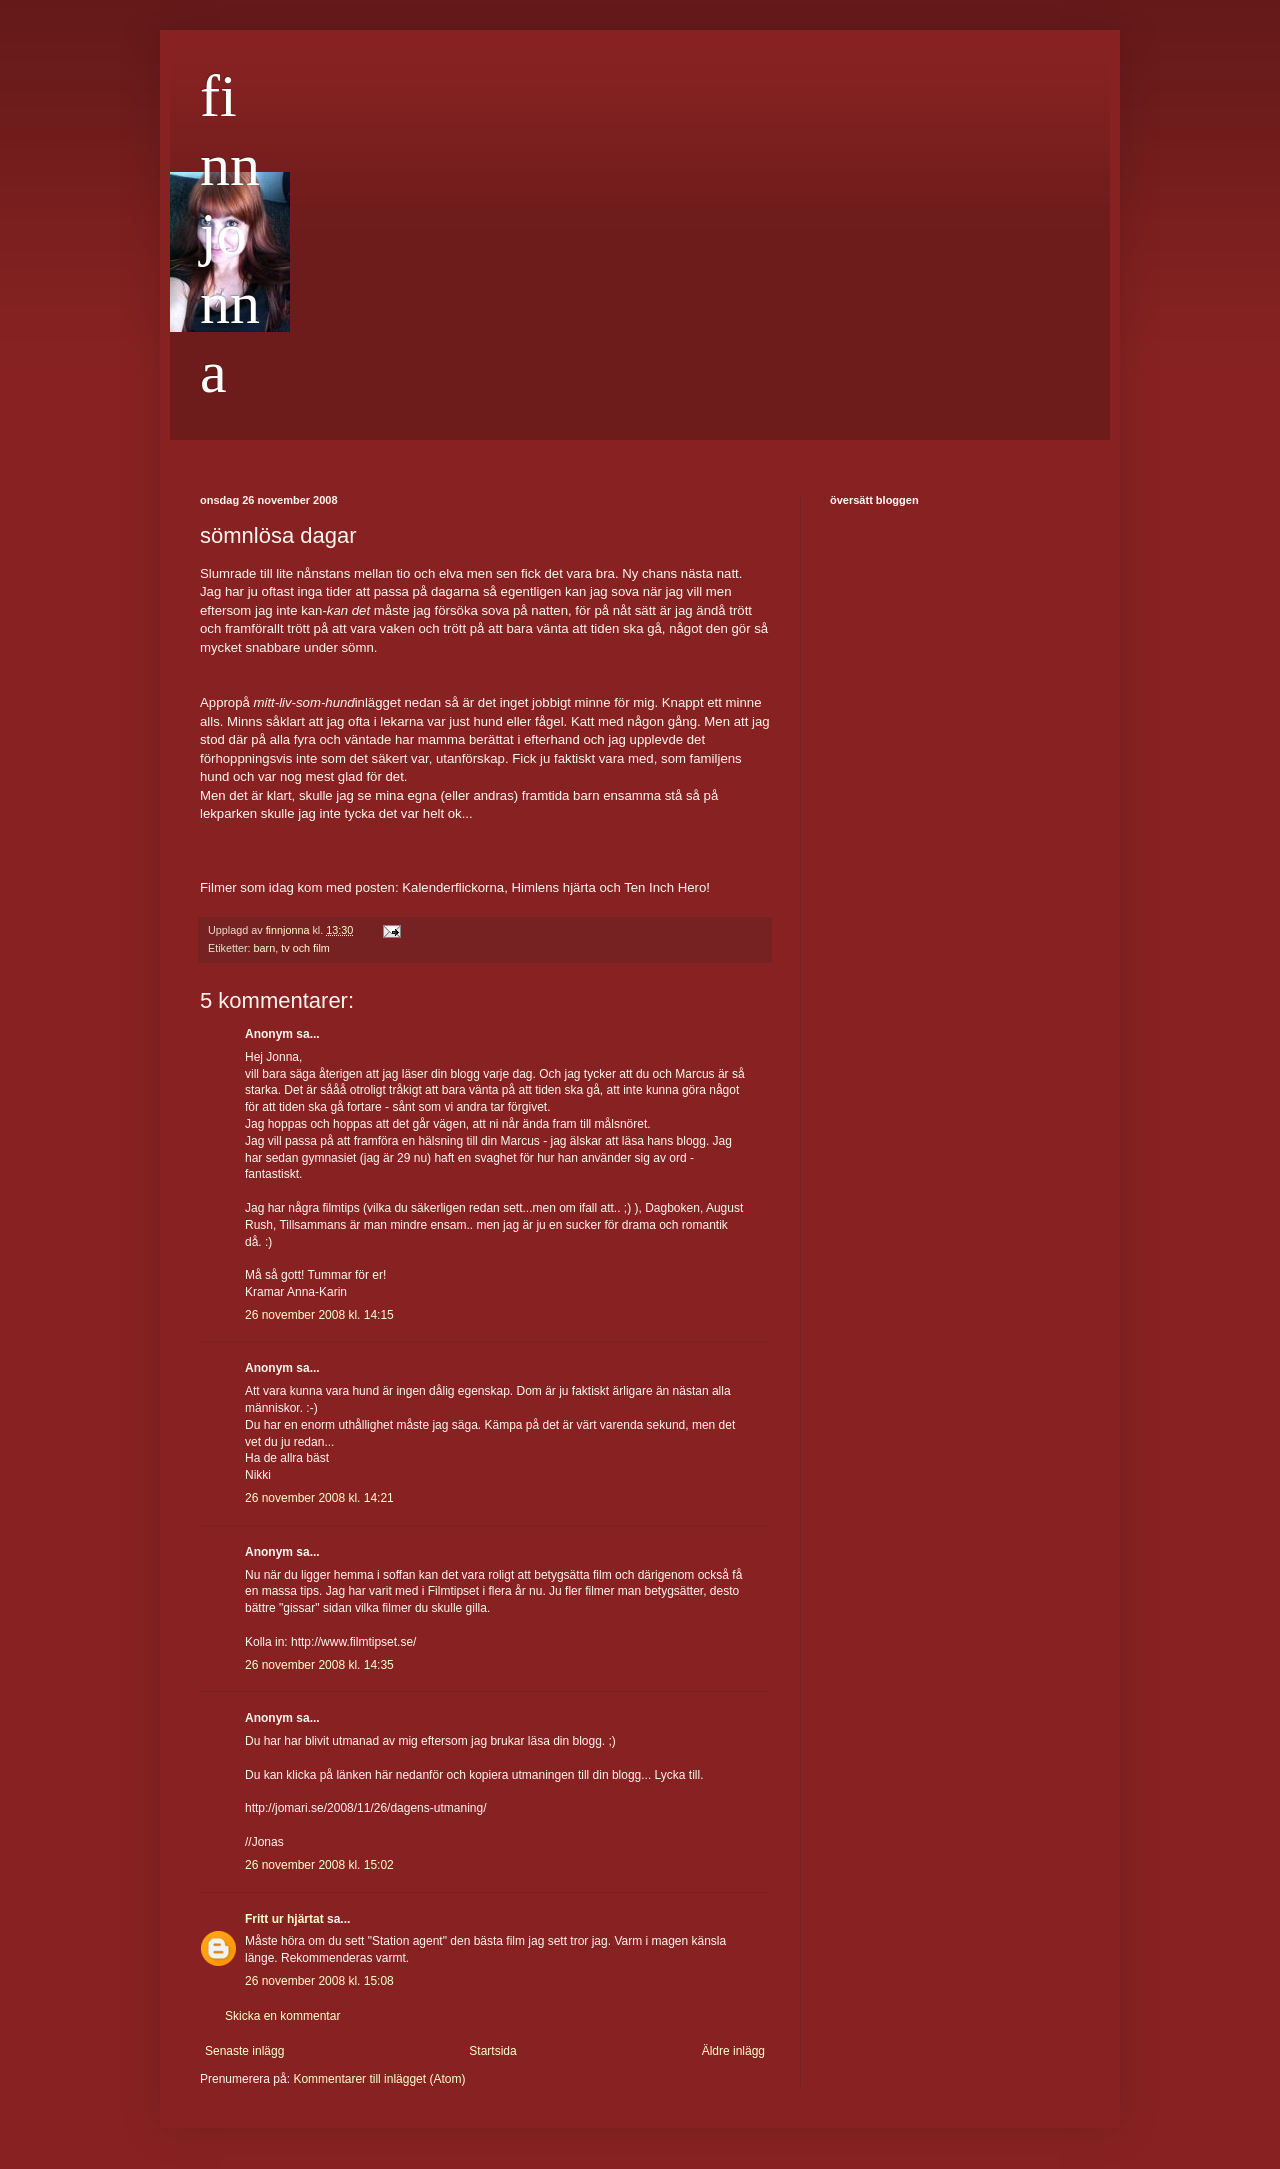 The image size is (1280, 2169). What do you see at coordinates (284, 1919) in the screenshot?
I see `Fritt ur hjärtat` at bounding box center [284, 1919].